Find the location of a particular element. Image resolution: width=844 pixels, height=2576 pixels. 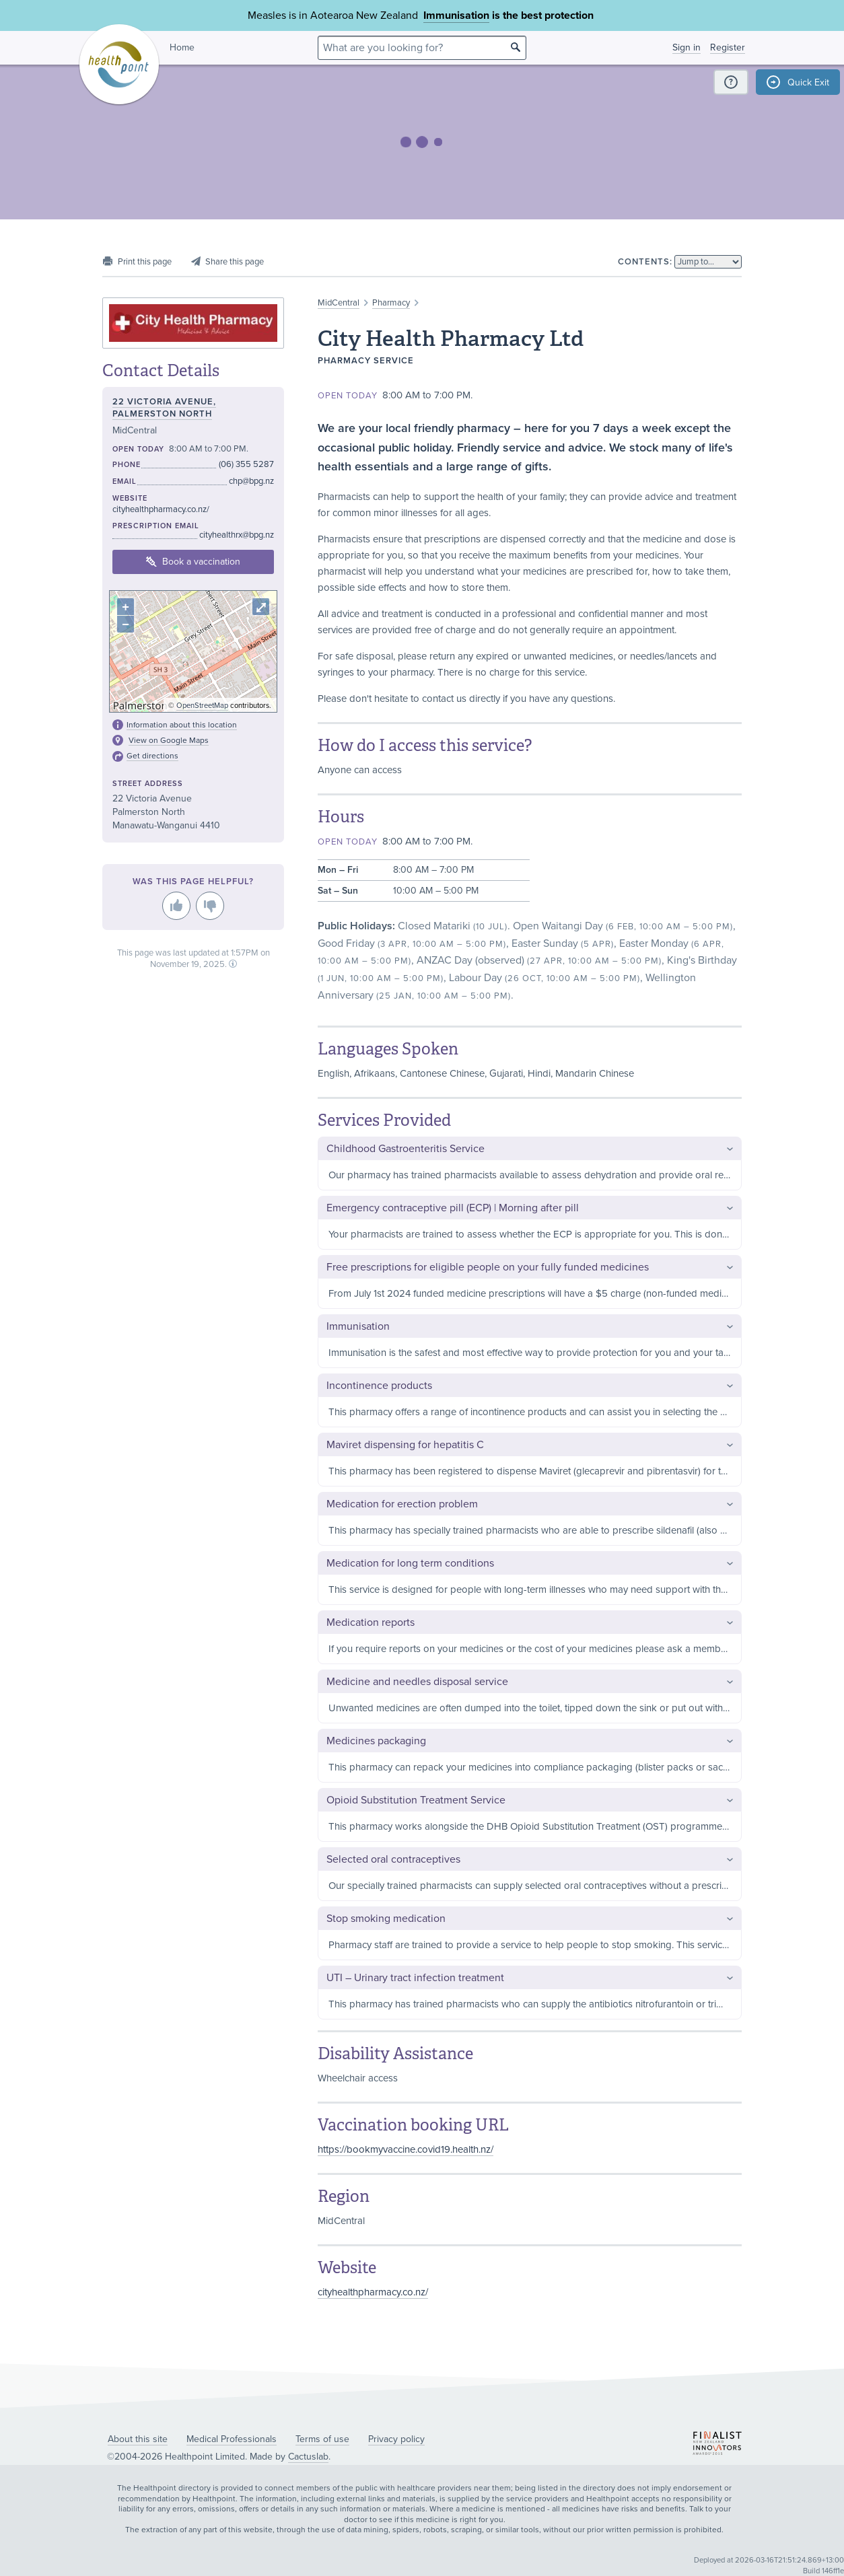

https://bookmyvaccine.covid19.health.nz/ is located at coordinates (405, 2149).